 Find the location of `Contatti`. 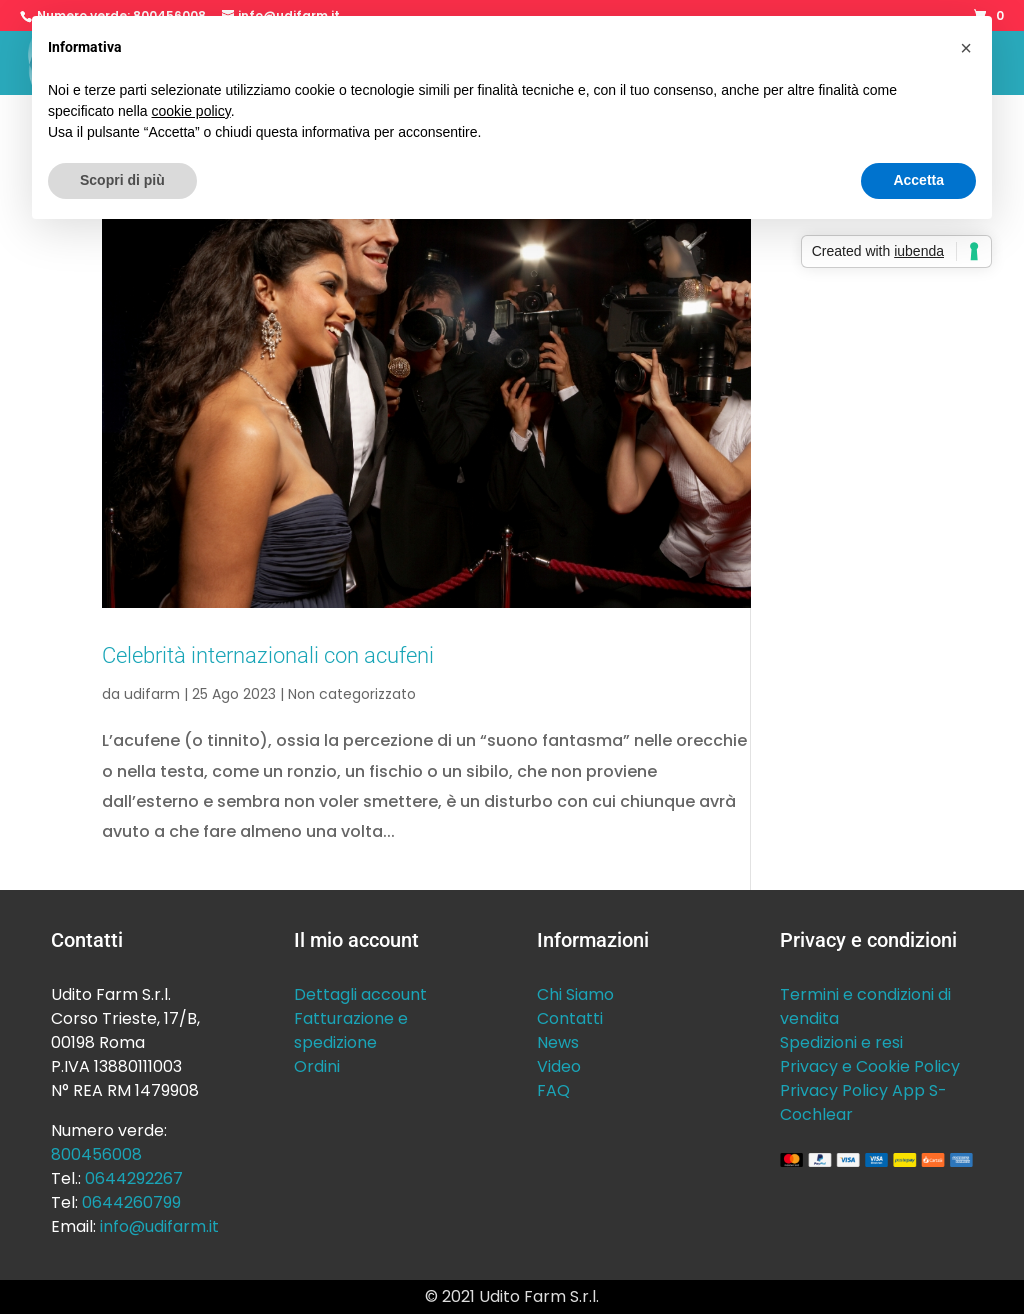

Contatti is located at coordinates (570, 1018).